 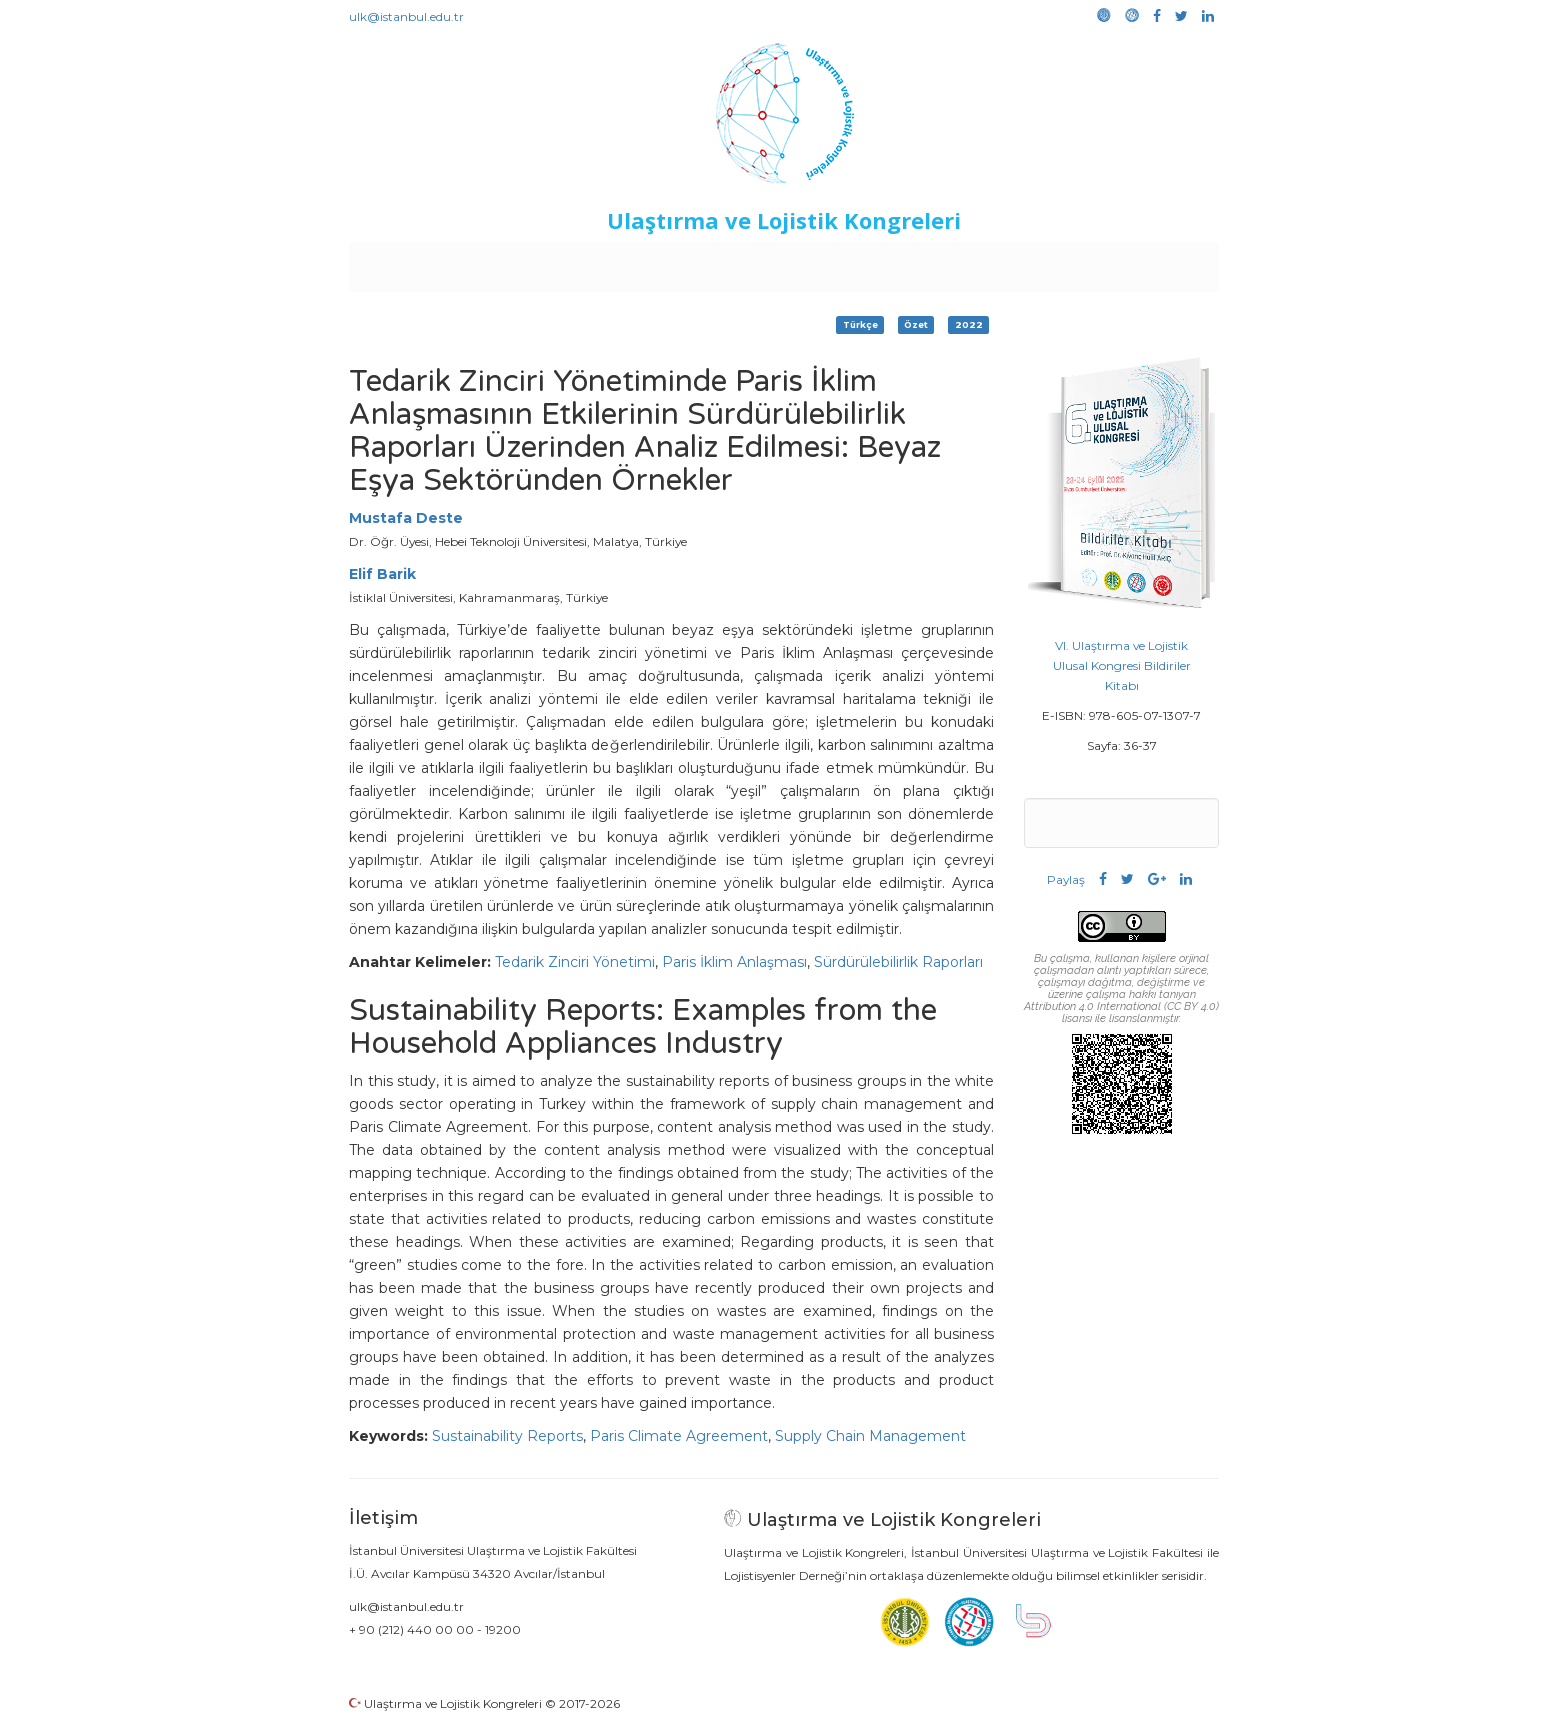 I want to click on Medya, so click(x=1143, y=262).